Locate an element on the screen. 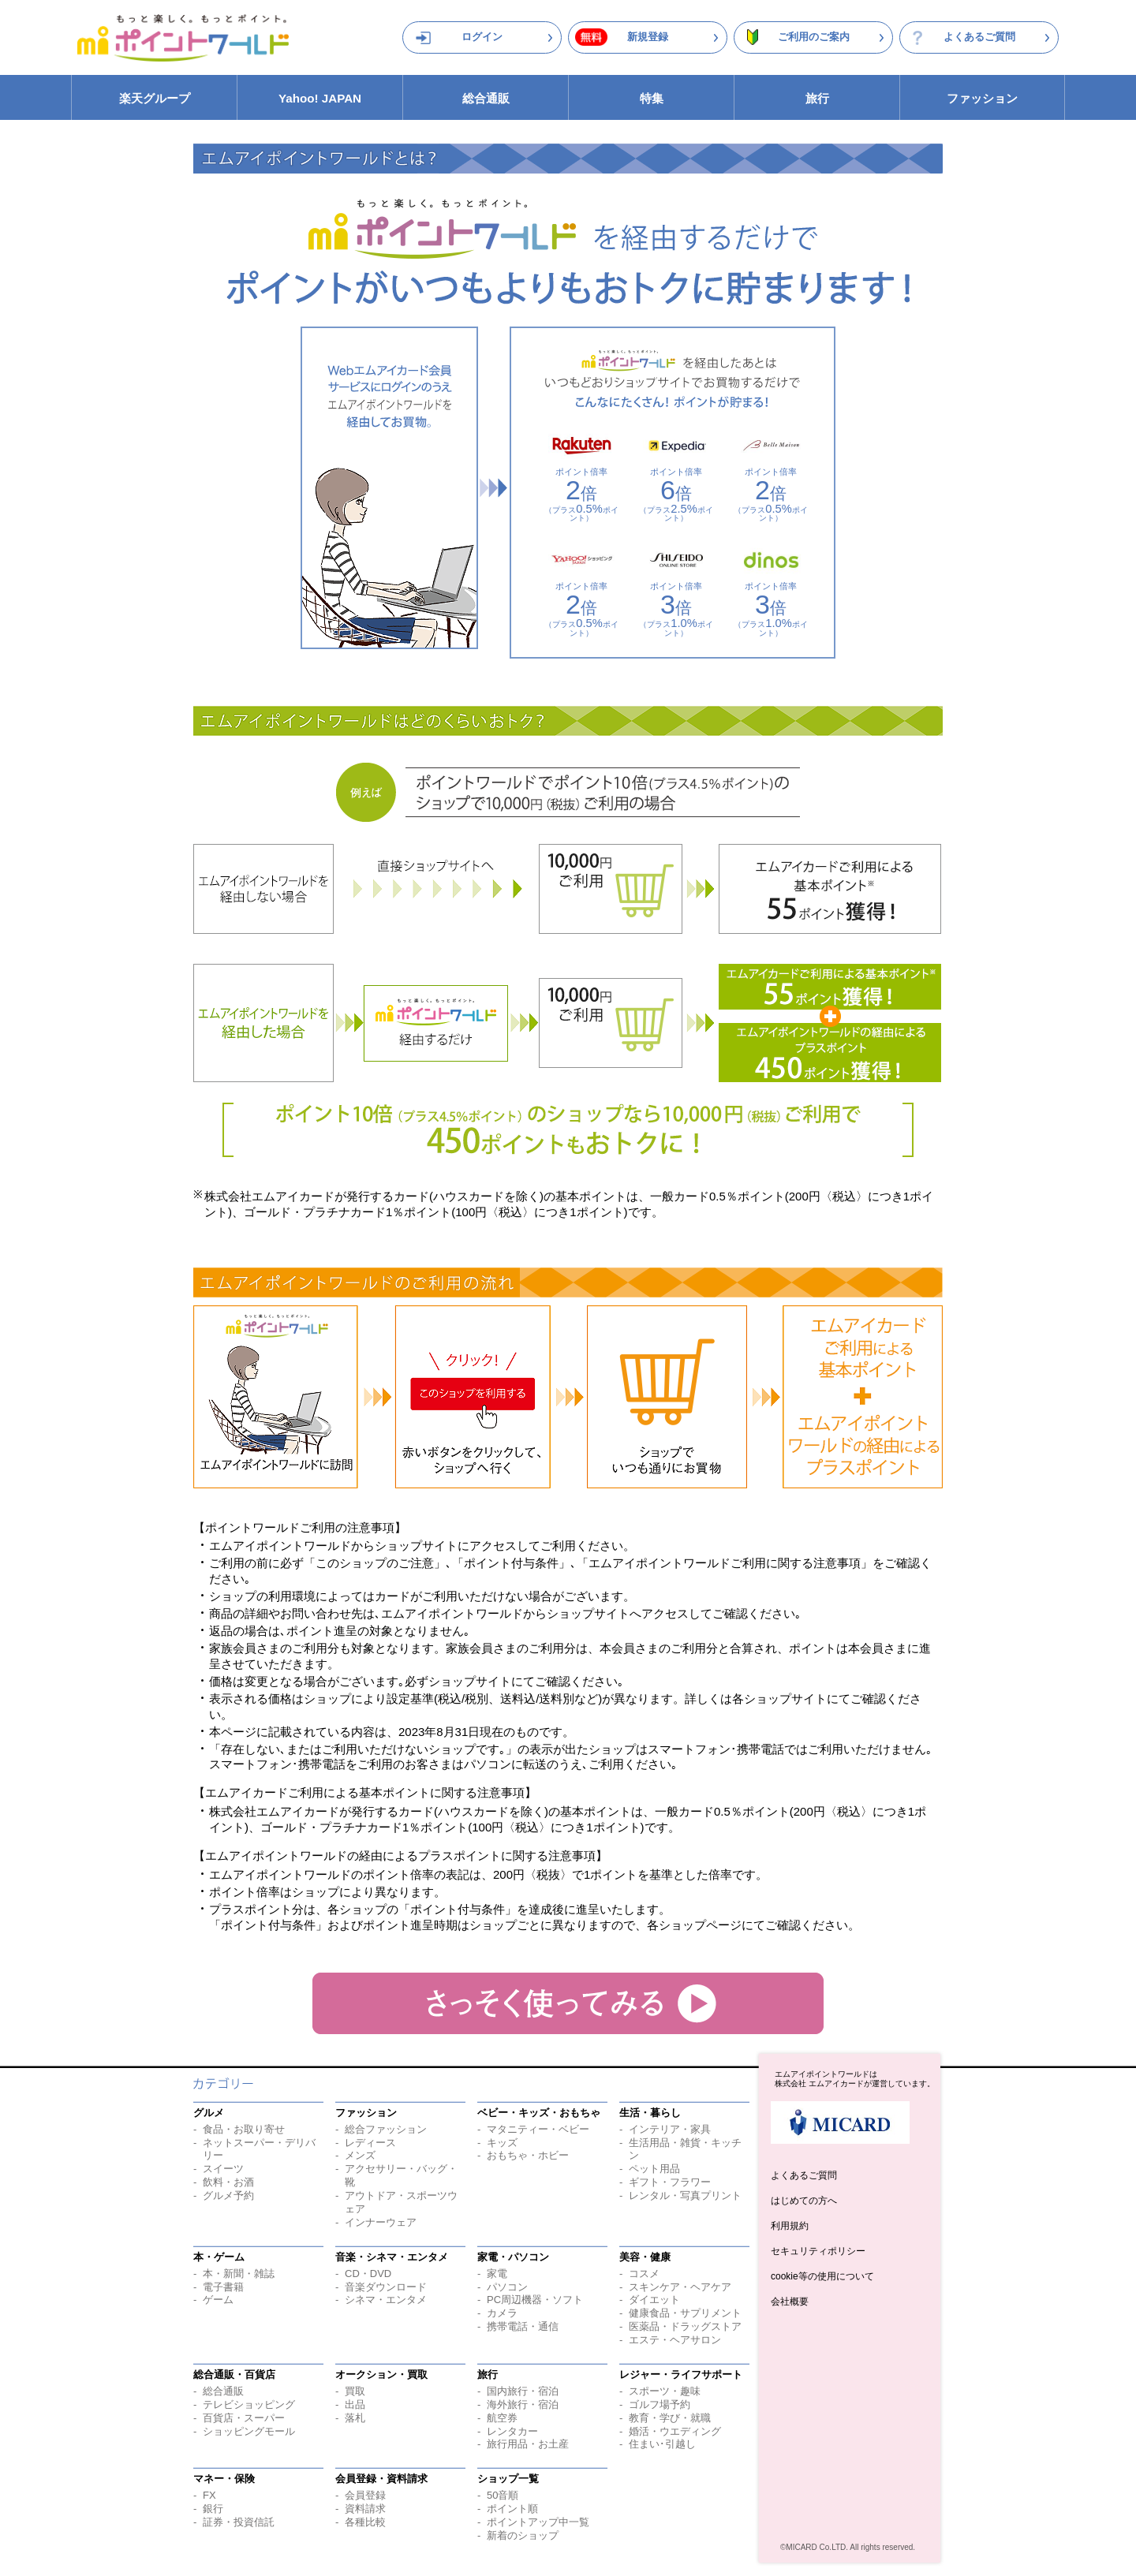  ポイントアップ中一覧 is located at coordinates (538, 2522).